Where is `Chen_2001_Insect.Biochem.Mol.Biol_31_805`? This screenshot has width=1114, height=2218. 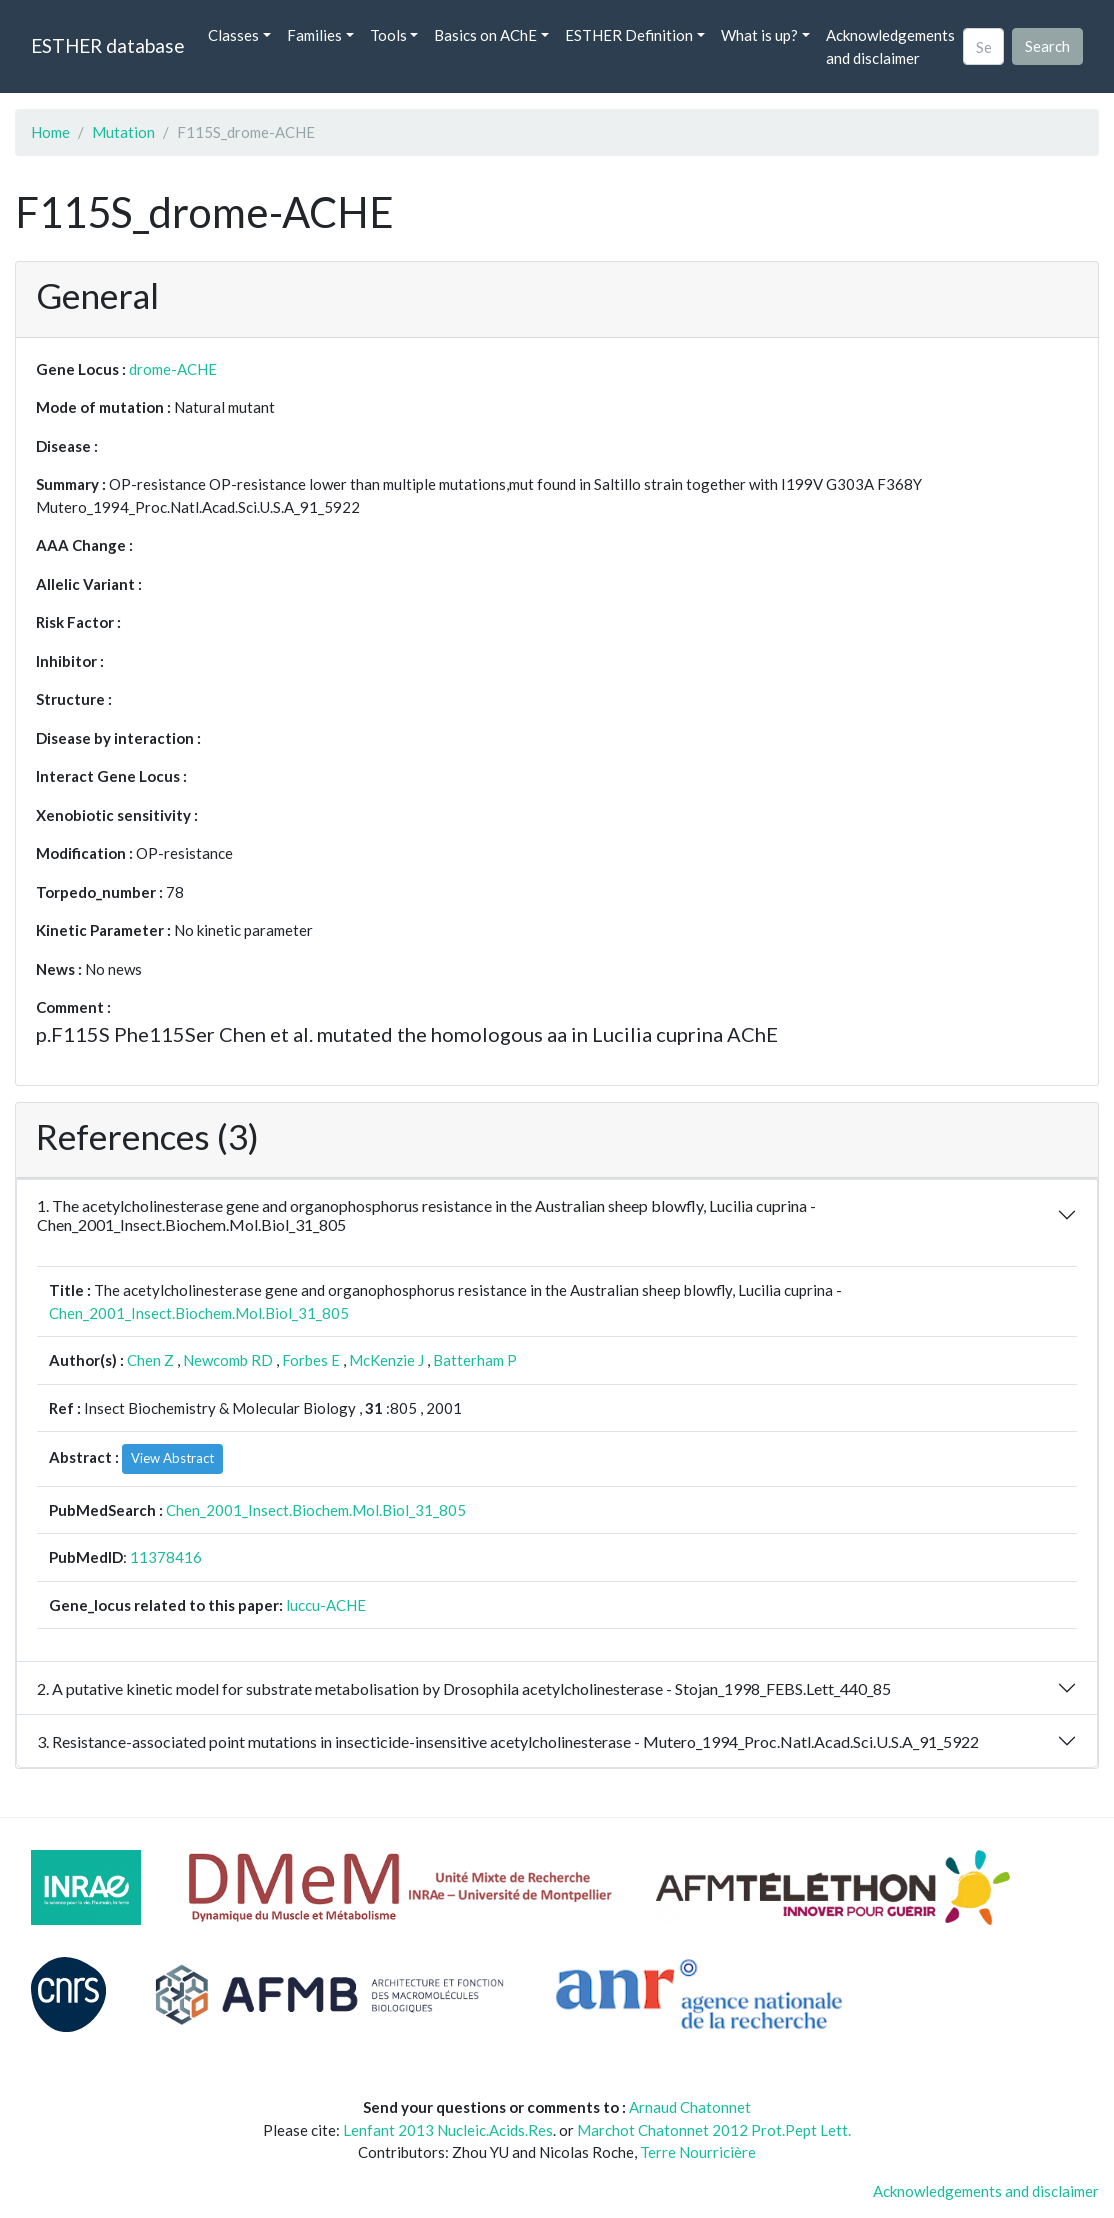
Chen_2001_Insect.Biochem.Mol.Biol_31_805 is located at coordinates (199, 1313).